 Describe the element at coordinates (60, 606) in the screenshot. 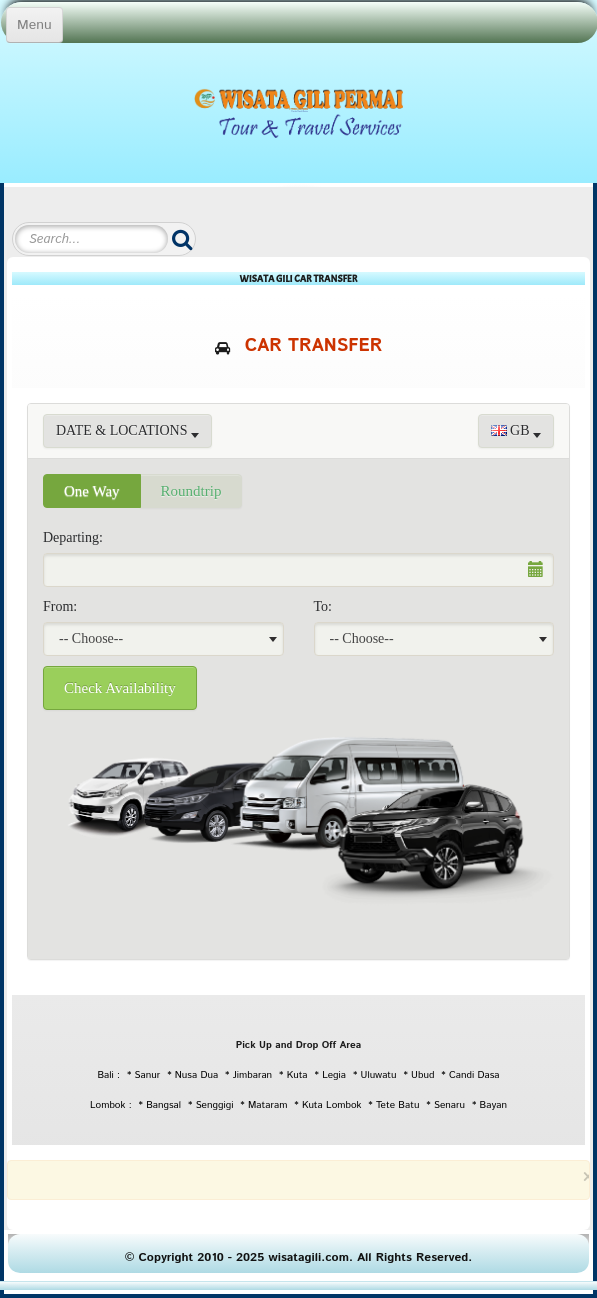

I see `From:` at that location.